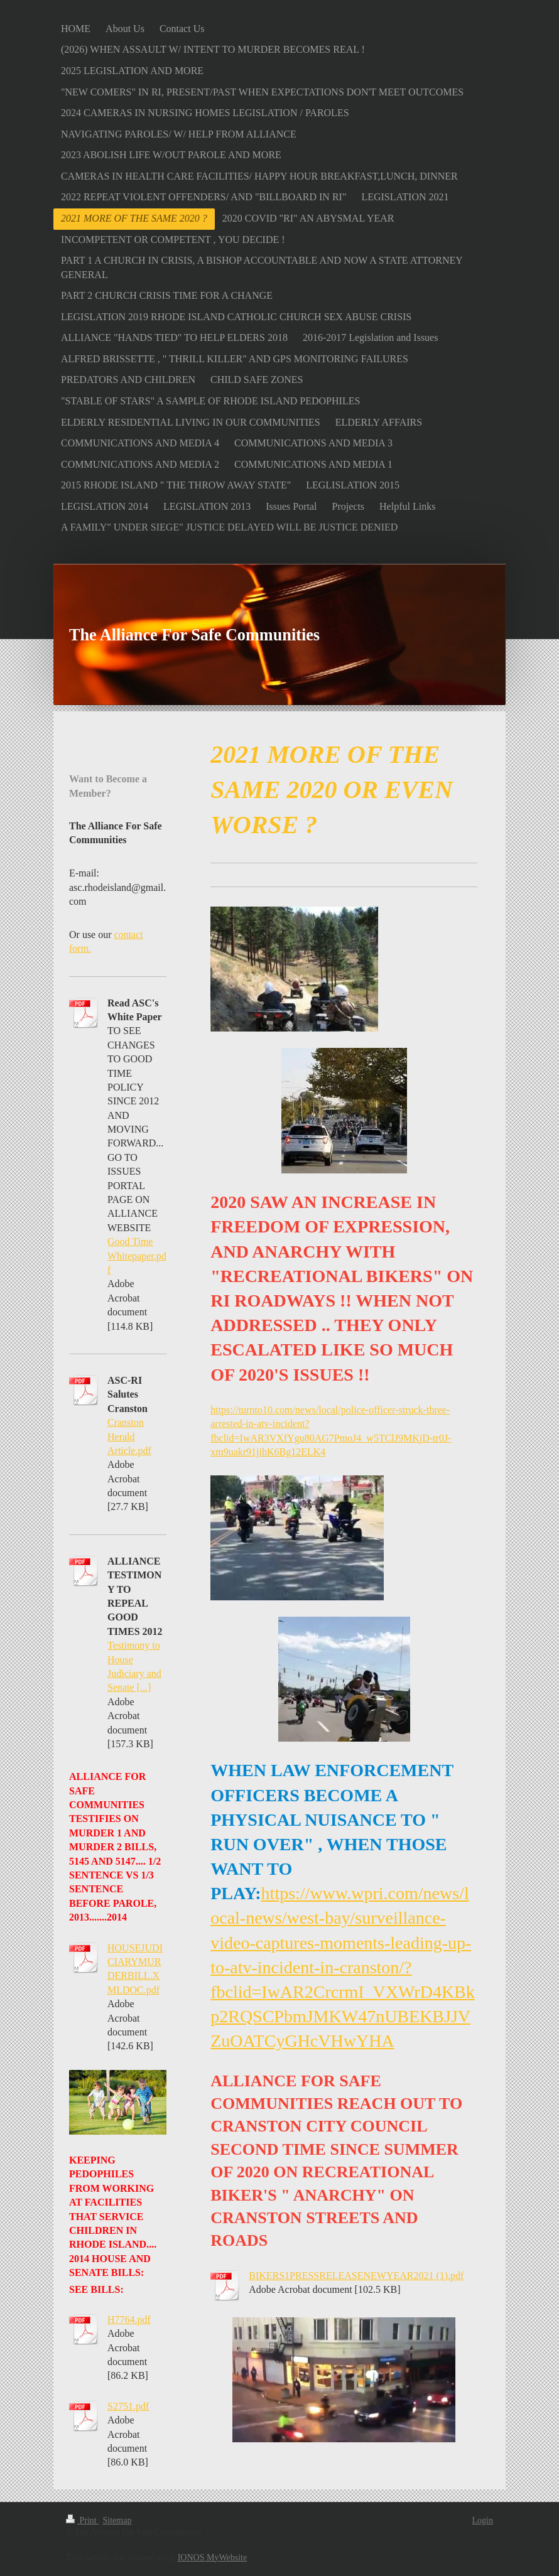 Image resolution: width=559 pixels, height=2576 pixels. Describe the element at coordinates (129, 2319) in the screenshot. I see `H7764.pdf` at that location.